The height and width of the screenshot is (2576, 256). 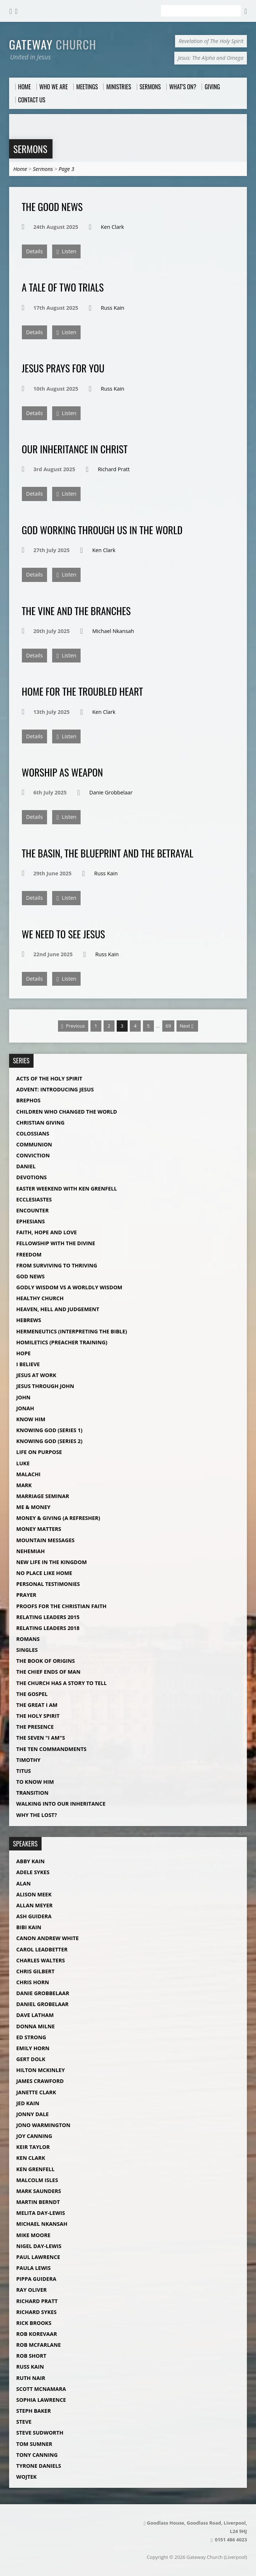 I want to click on Ecclesiastes, so click(x=34, y=1199).